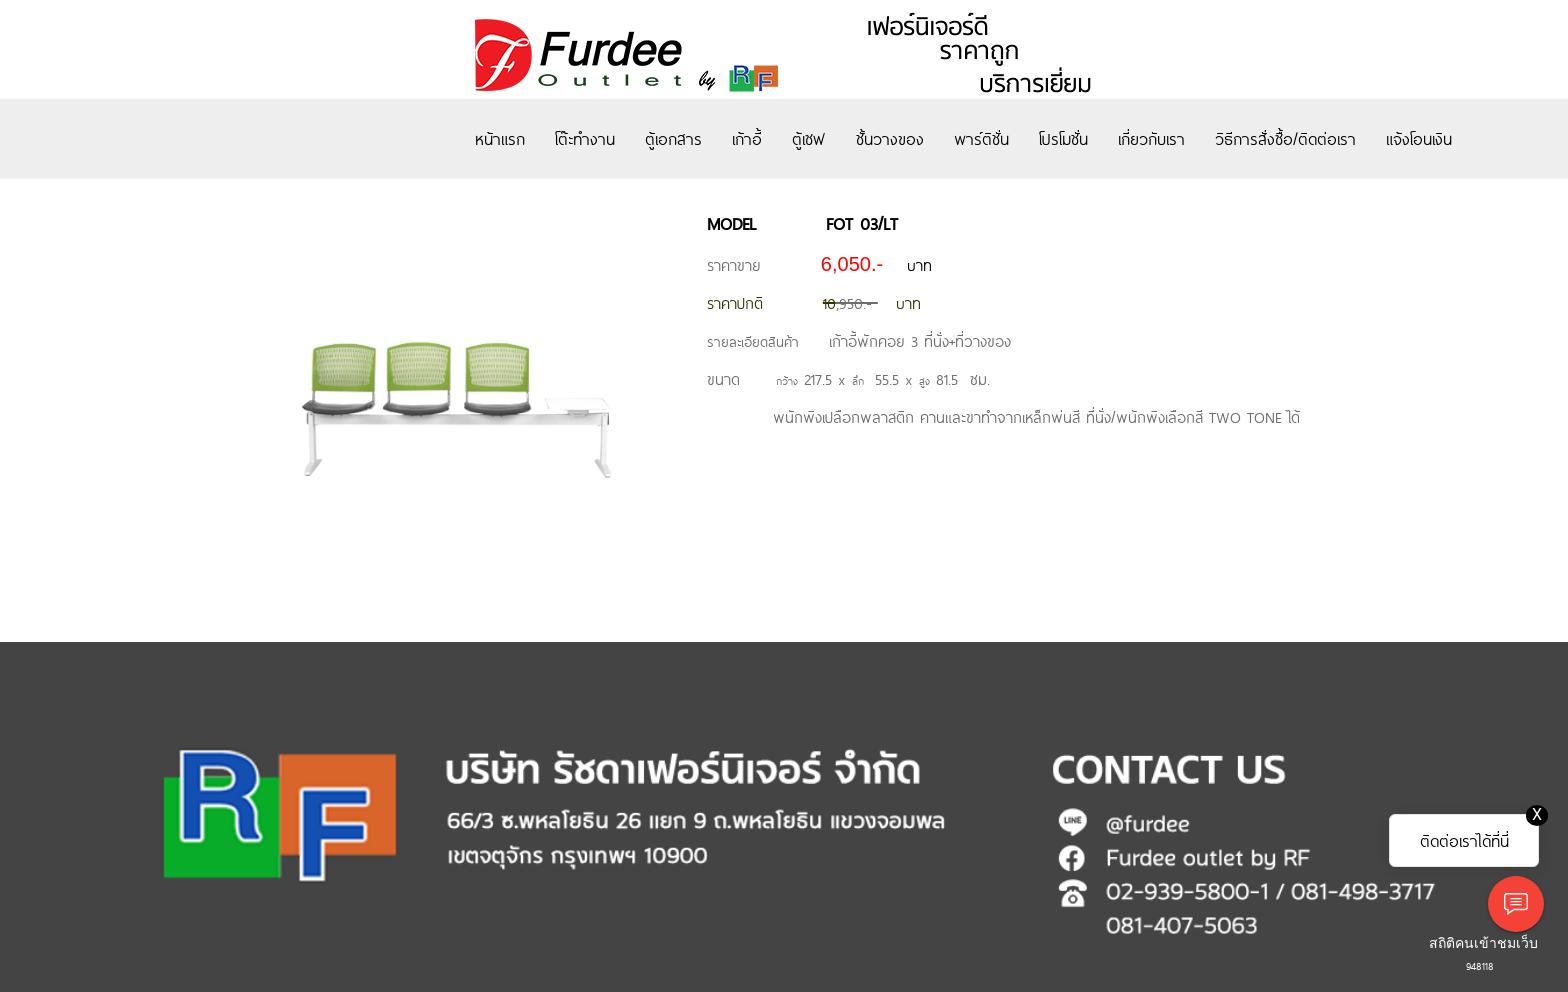 This screenshot has width=1568, height=992. I want to click on หน้าแรก, so click(500, 138).